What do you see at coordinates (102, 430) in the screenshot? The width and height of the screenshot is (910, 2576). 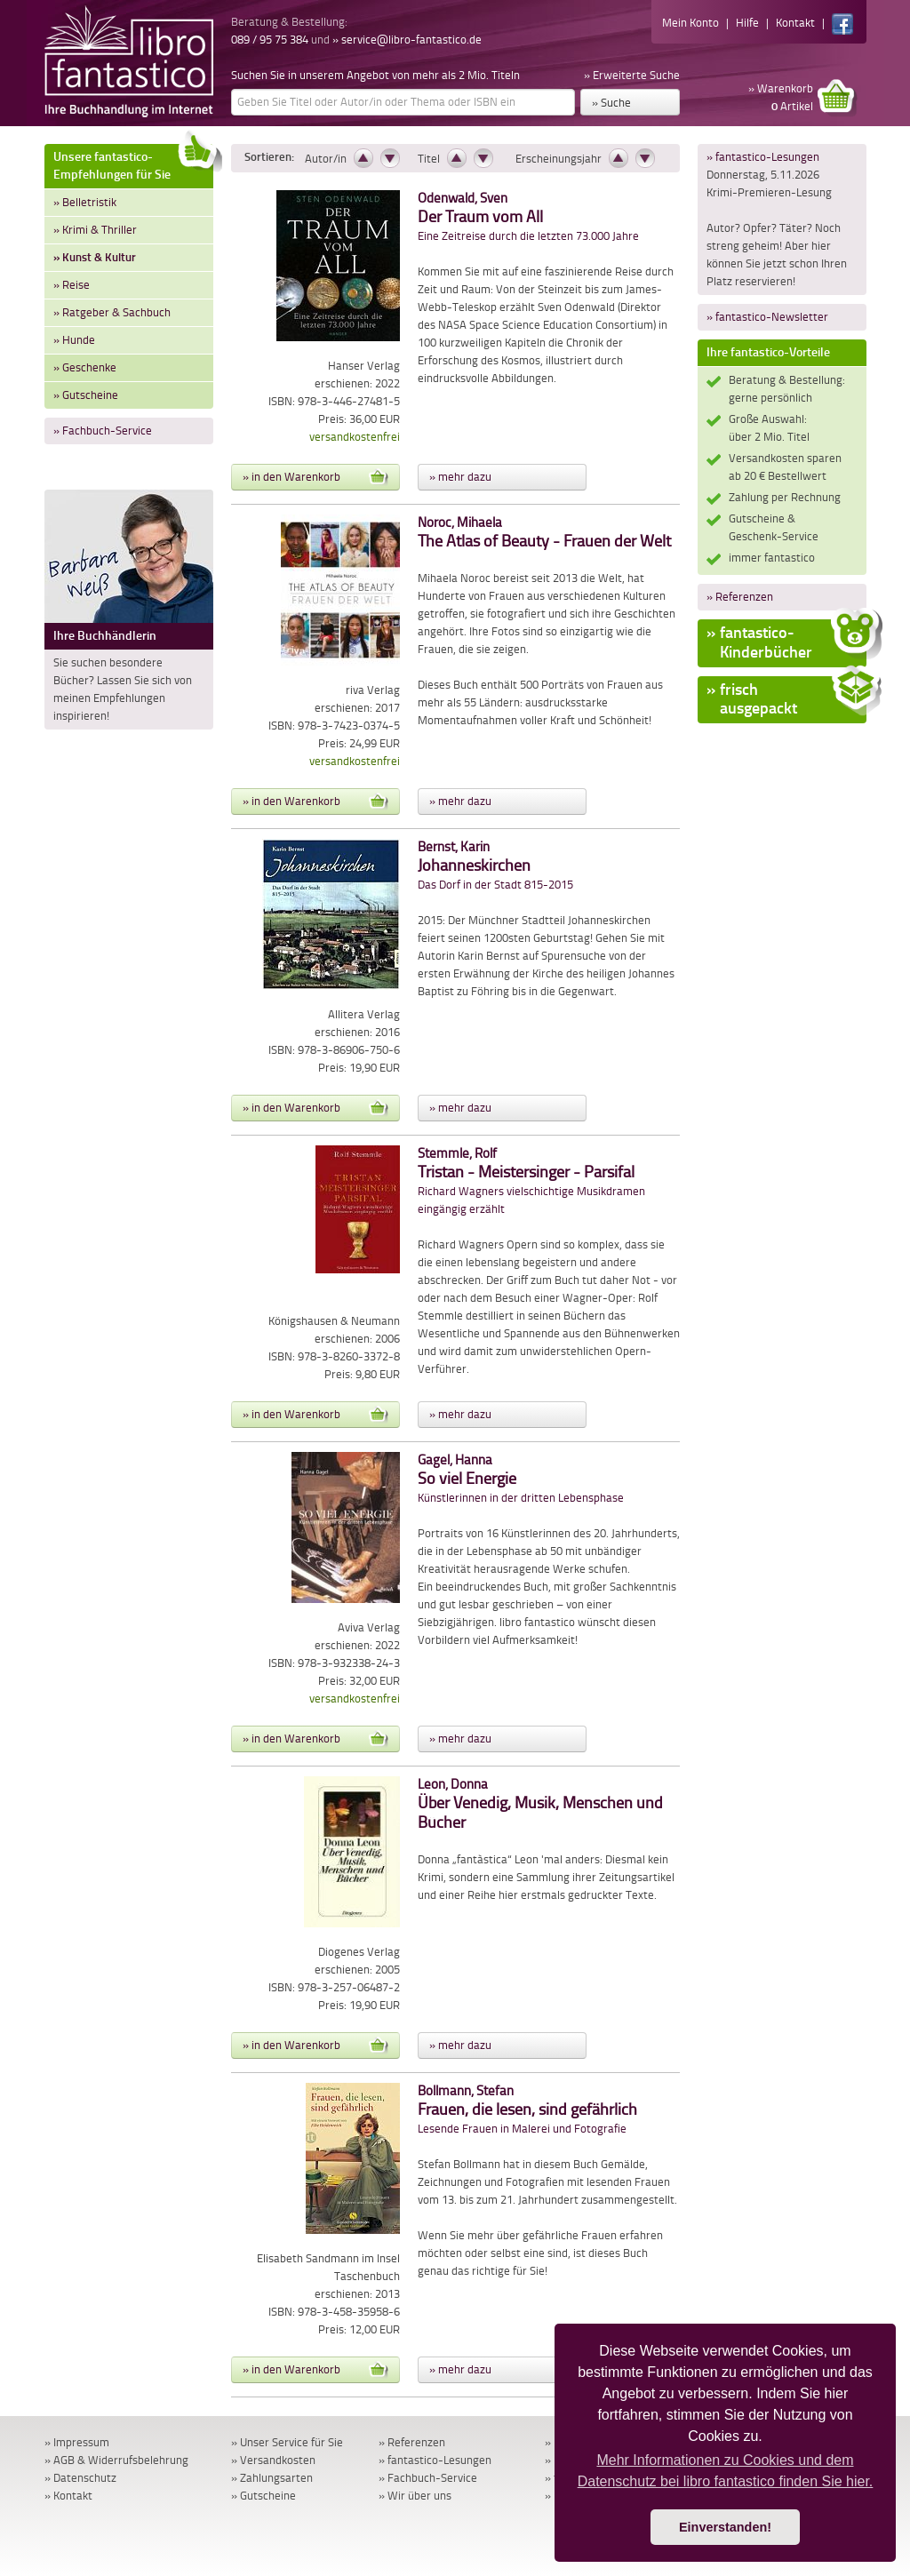 I see `» Fachbuch-Service` at bounding box center [102, 430].